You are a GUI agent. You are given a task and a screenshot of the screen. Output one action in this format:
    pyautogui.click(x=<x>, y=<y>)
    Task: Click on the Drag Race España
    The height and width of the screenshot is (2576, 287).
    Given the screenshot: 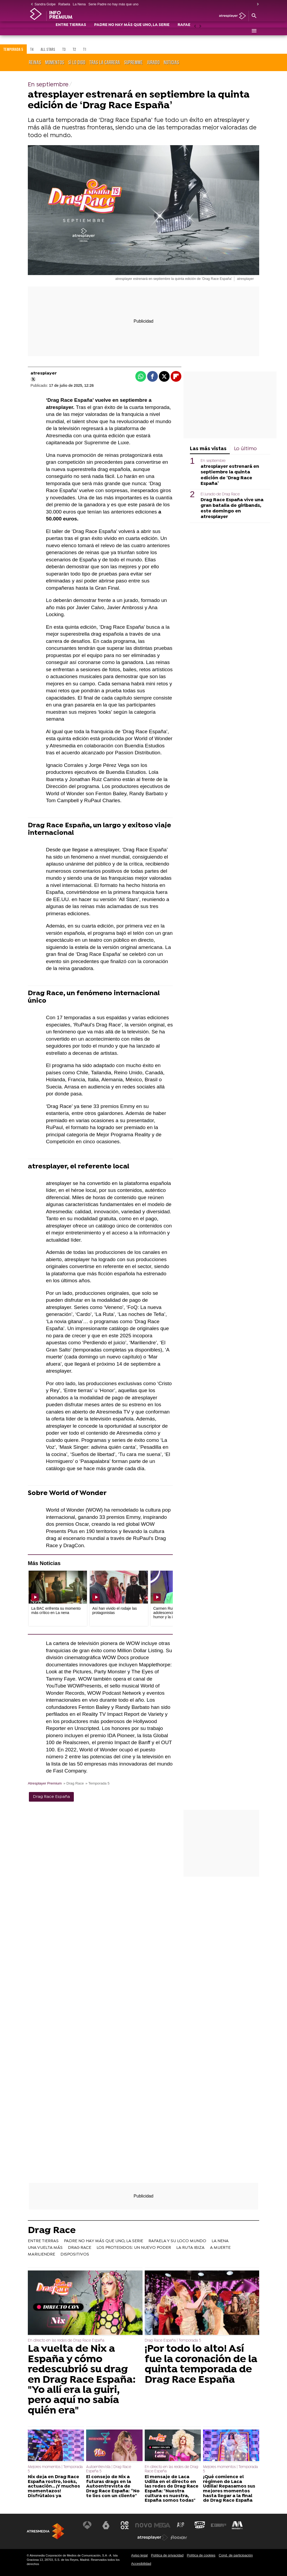 What is the action you would take?
    pyautogui.click(x=51, y=1796)
    